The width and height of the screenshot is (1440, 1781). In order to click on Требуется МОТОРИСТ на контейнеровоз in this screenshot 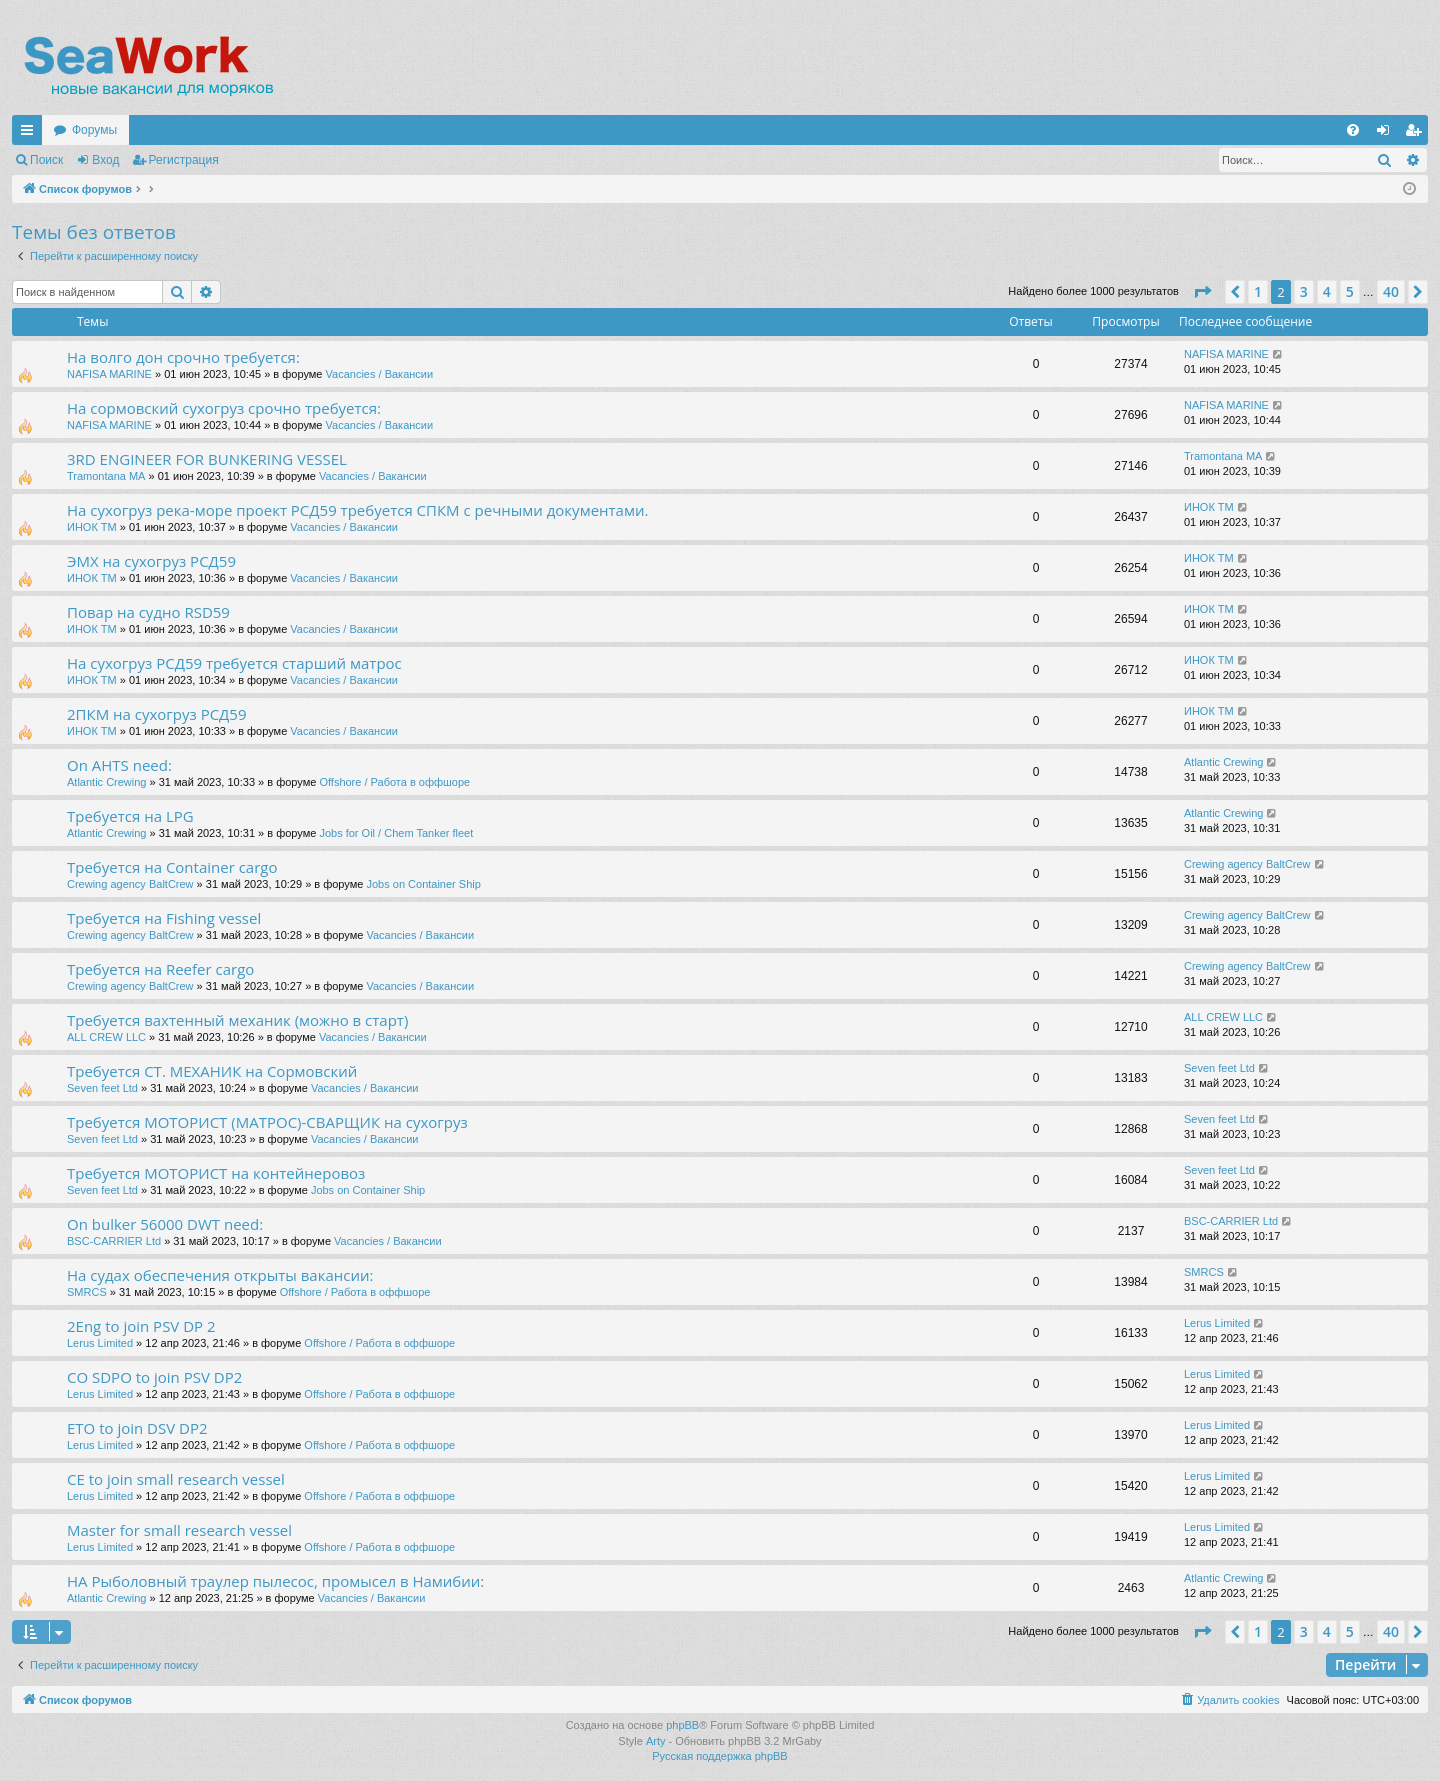, I will do `click(216, 1173)`.